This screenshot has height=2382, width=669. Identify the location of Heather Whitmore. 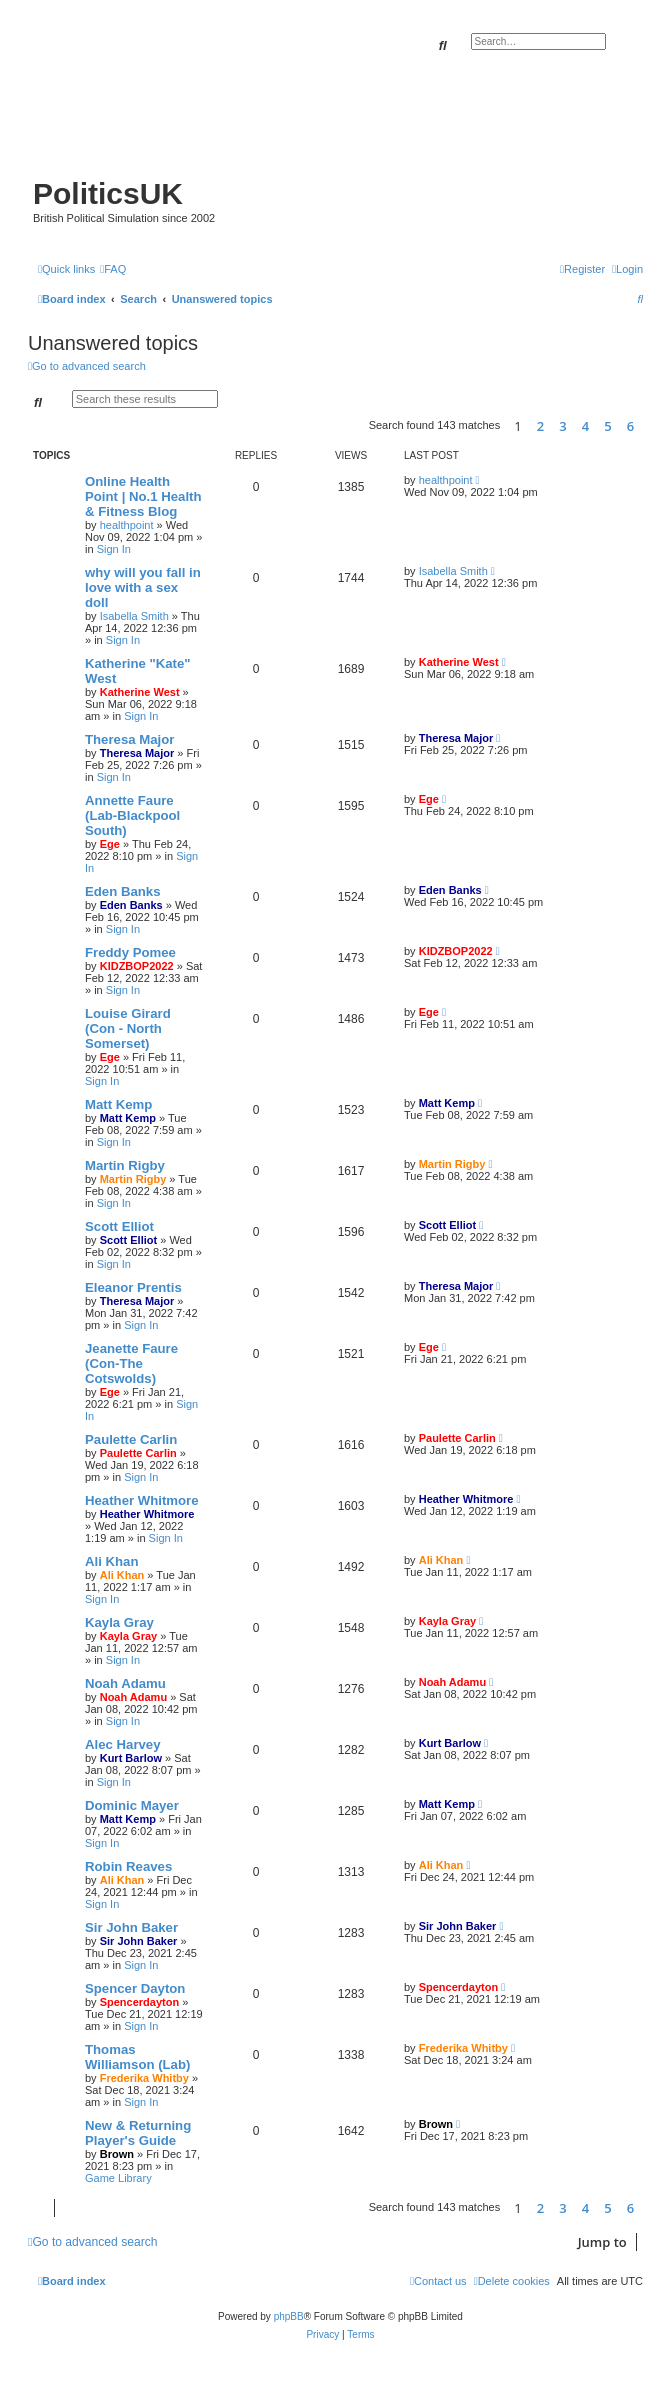
(142, 1500).